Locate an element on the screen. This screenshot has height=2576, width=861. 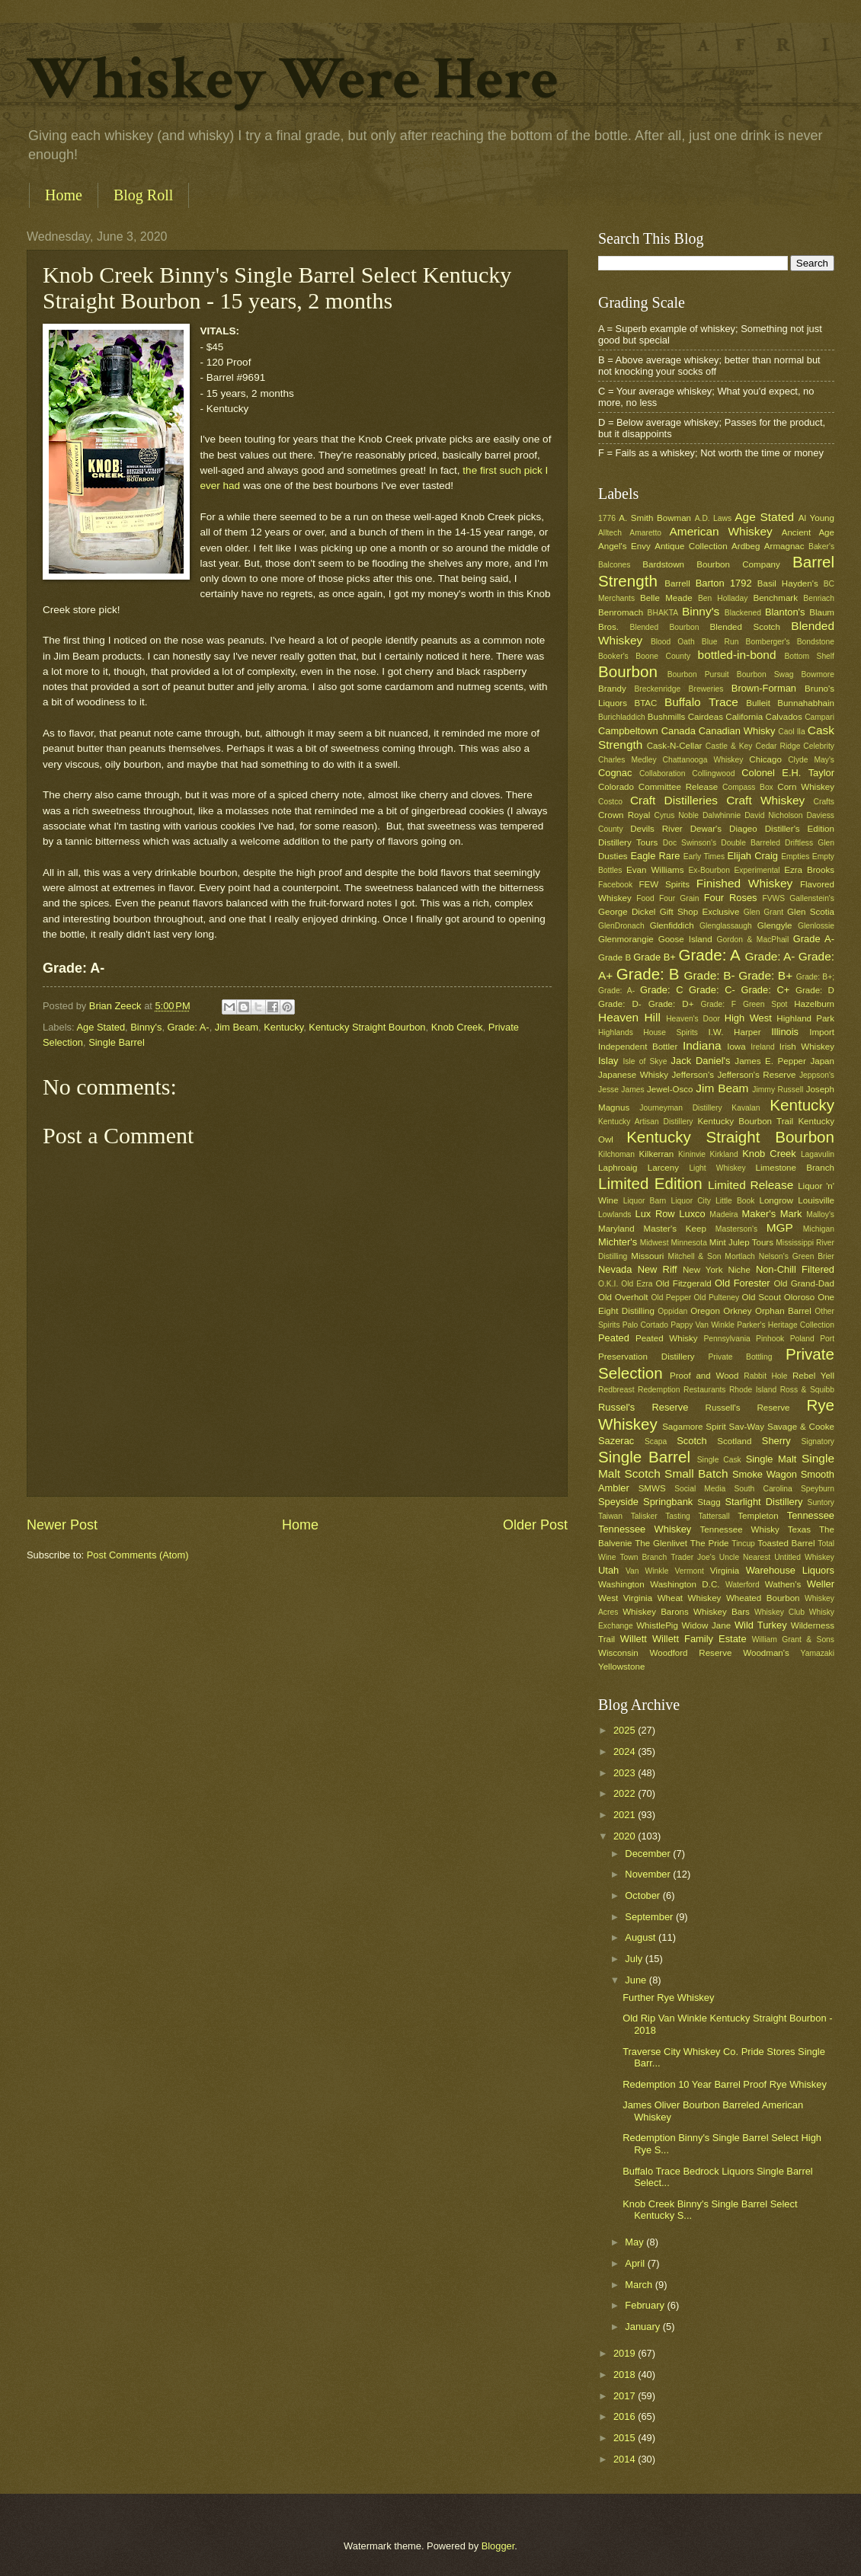
Stagg is located at coordinates (708, 1502).